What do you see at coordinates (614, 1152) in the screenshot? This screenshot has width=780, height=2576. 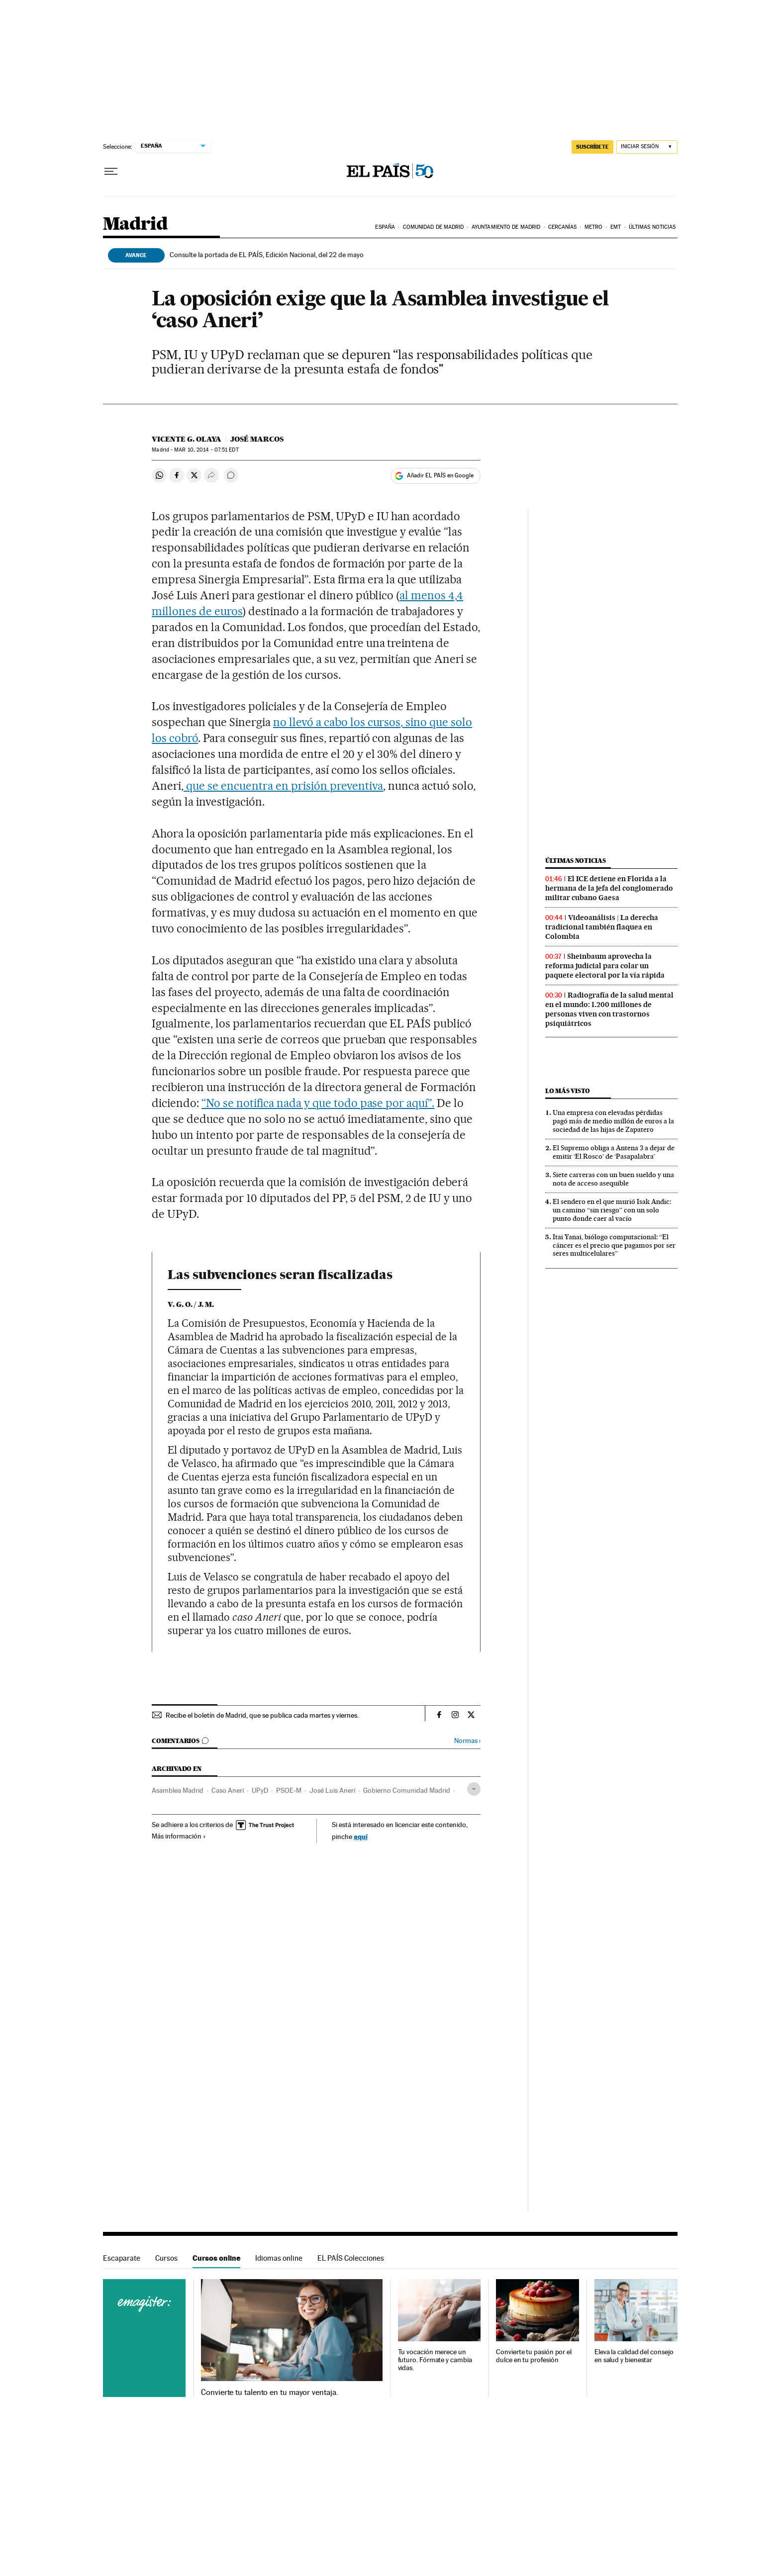 I see `El Supremo obliga a Antena 3 a dejar de emitir ‘El Rosco’ de ‘Pasapalabra’` at bounding box center [614, 1152].